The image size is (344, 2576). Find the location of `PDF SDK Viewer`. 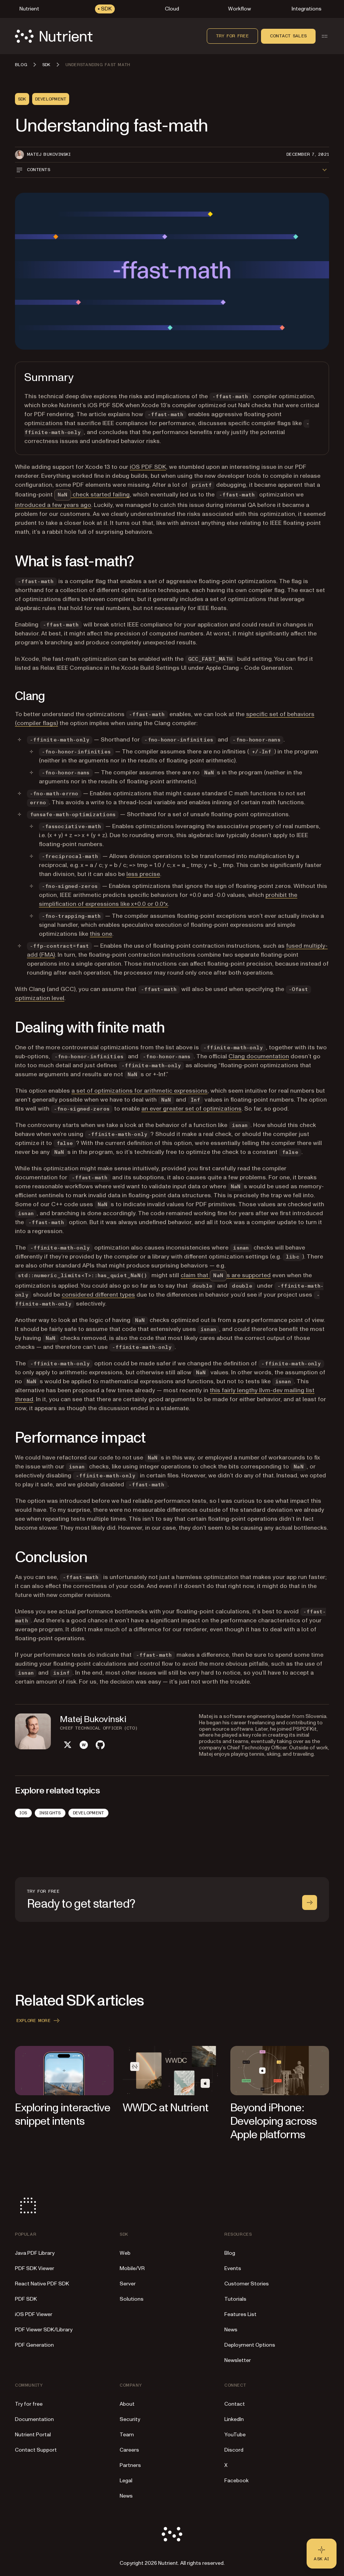

PDF SDK Viewer is located at coordinates (34, 2268).